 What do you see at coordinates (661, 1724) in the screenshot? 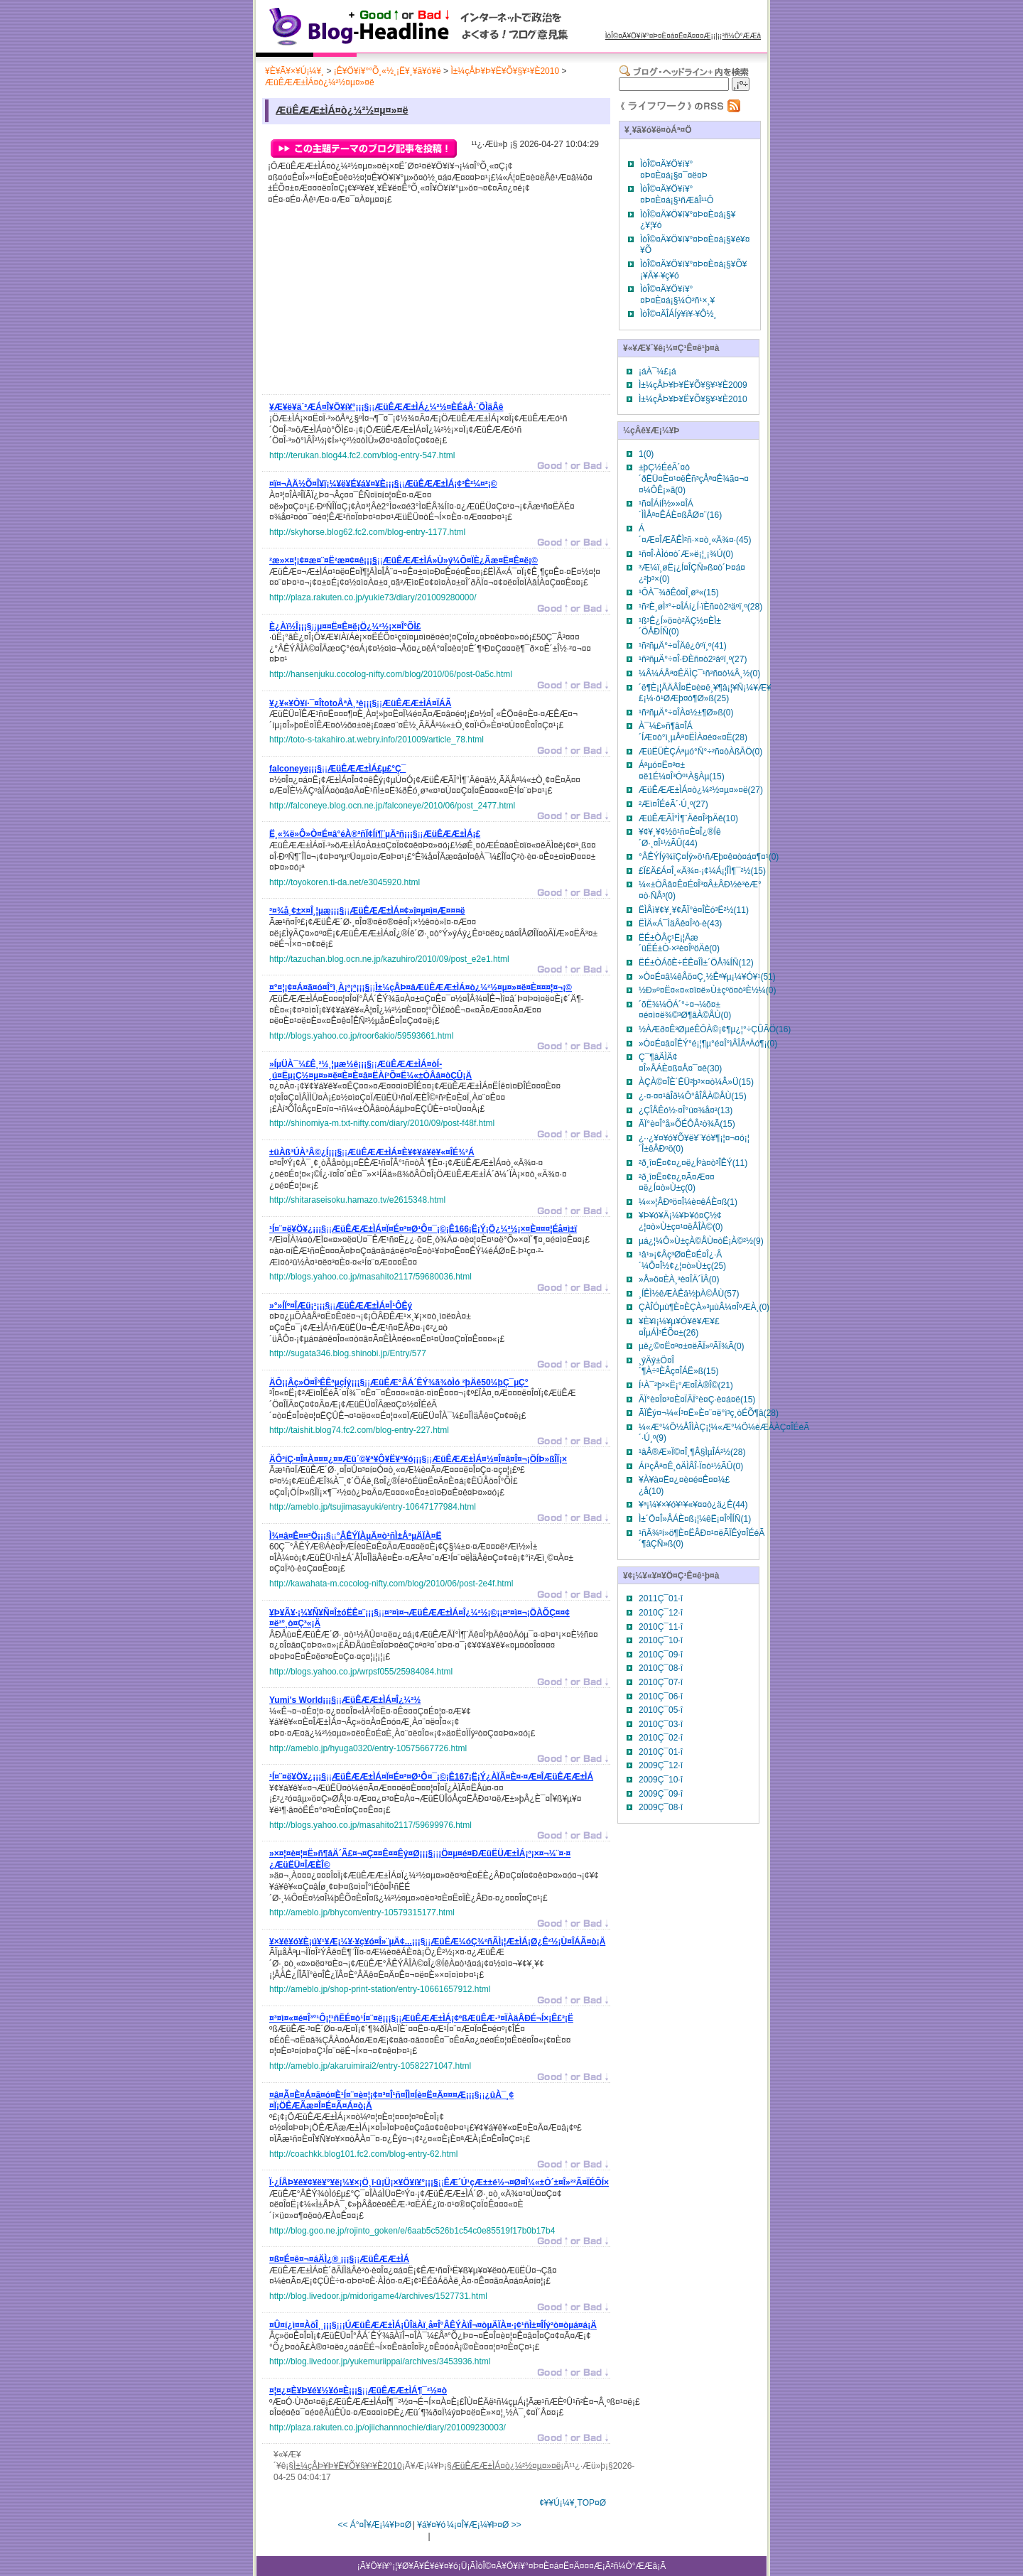
I see `2010Ç¯03·î` at bounding box center [661, 1724].